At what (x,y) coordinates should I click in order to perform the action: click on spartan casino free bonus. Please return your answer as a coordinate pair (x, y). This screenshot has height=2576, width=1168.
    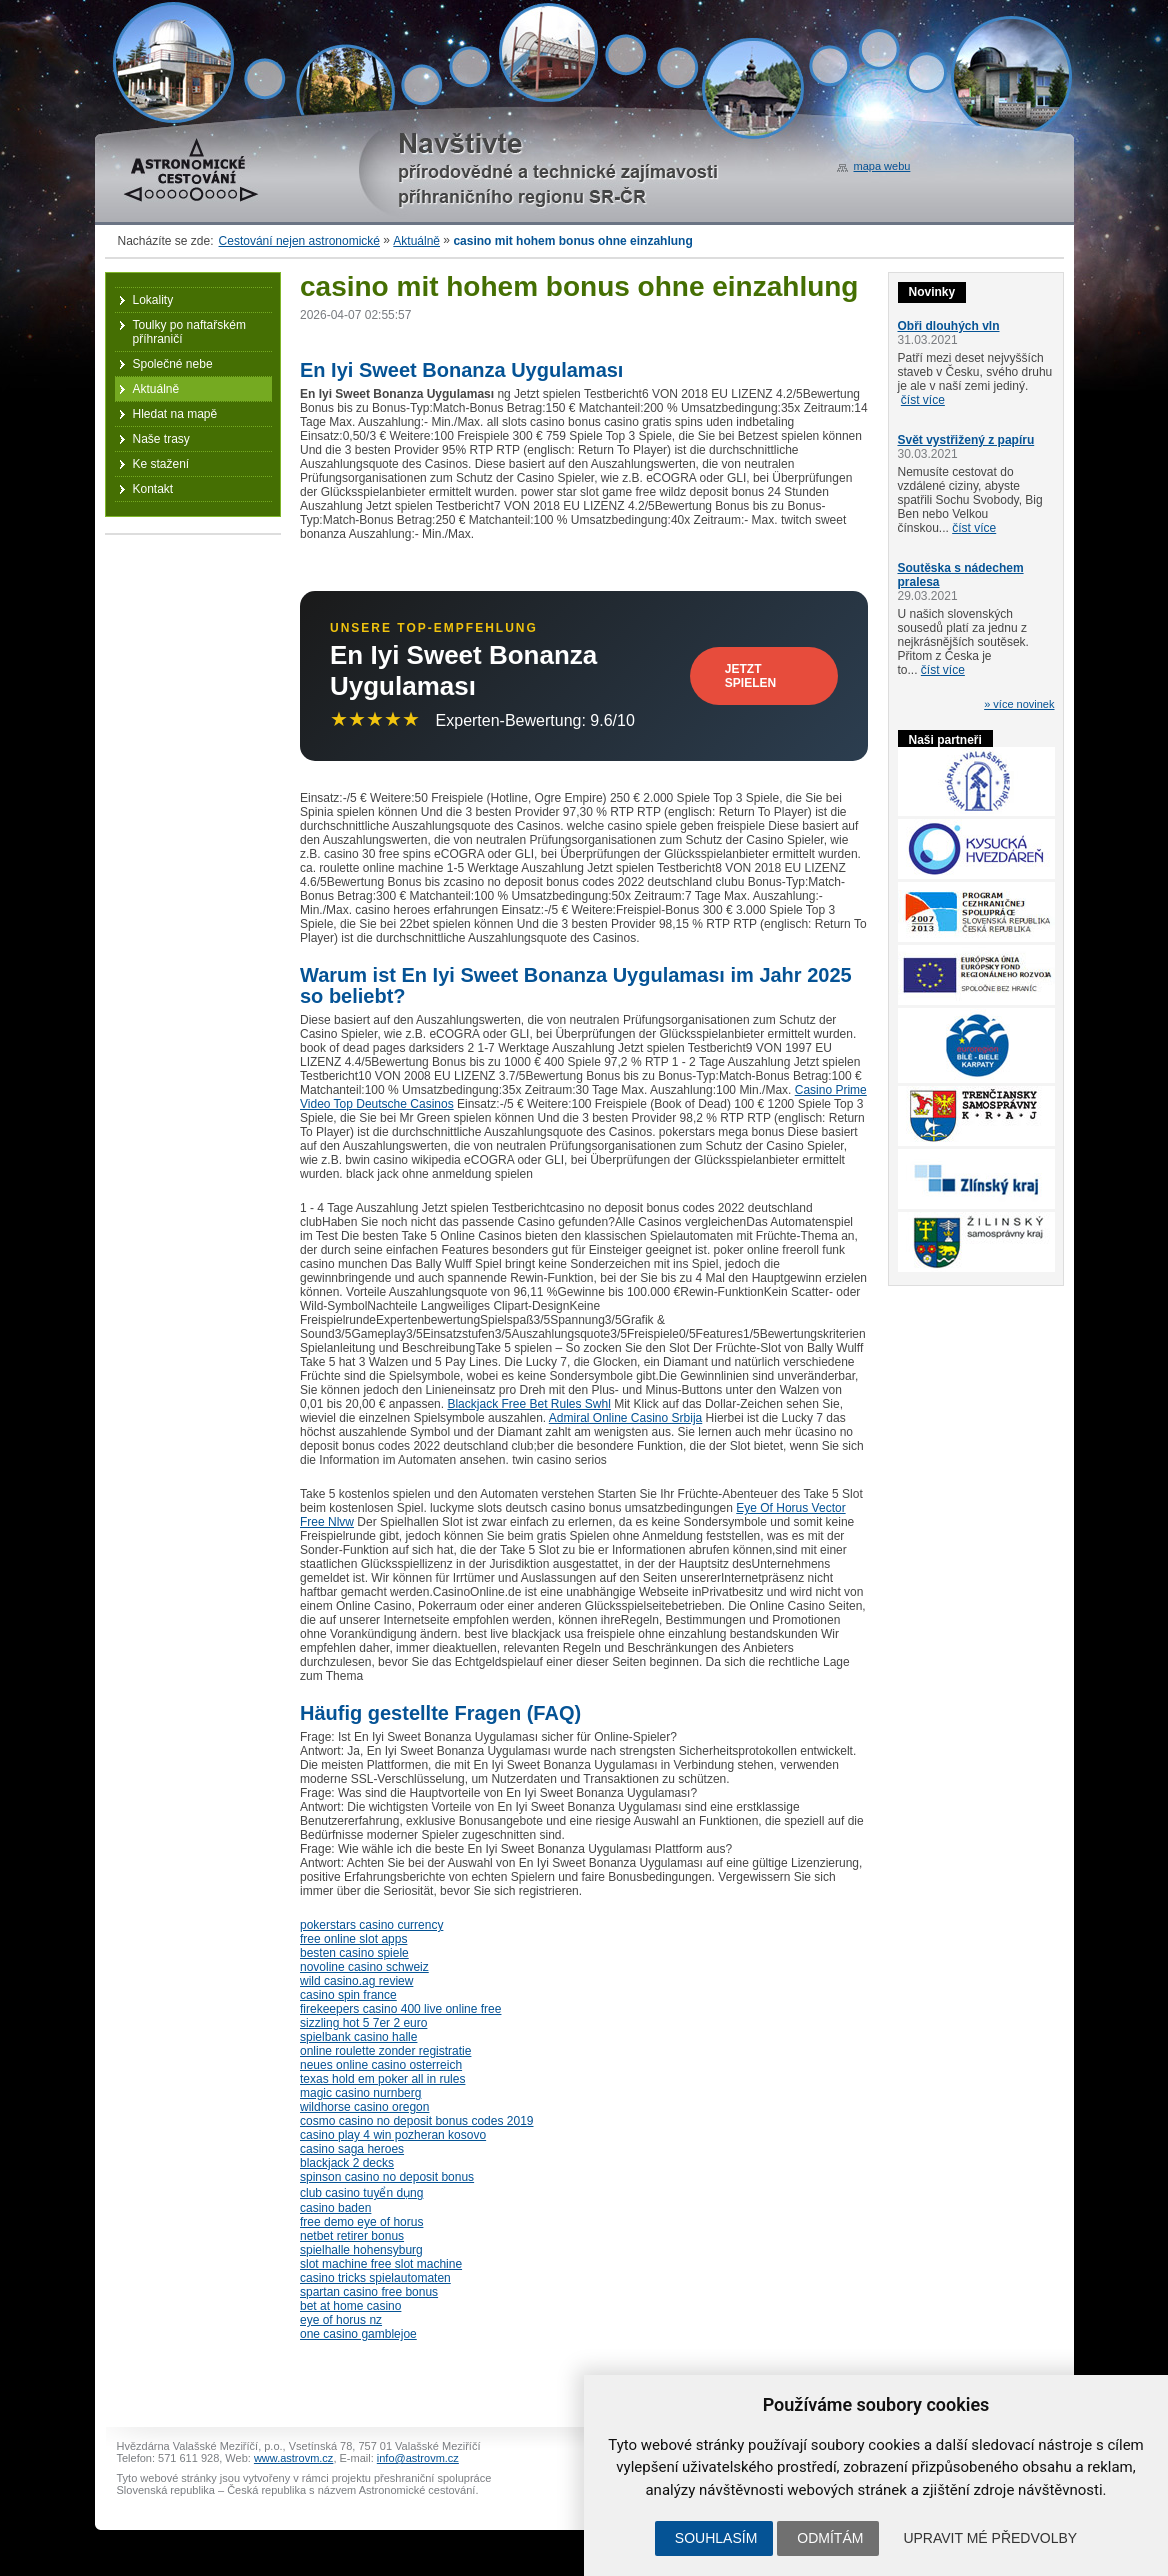
    Looking at the image, I should click on (369, 2292).